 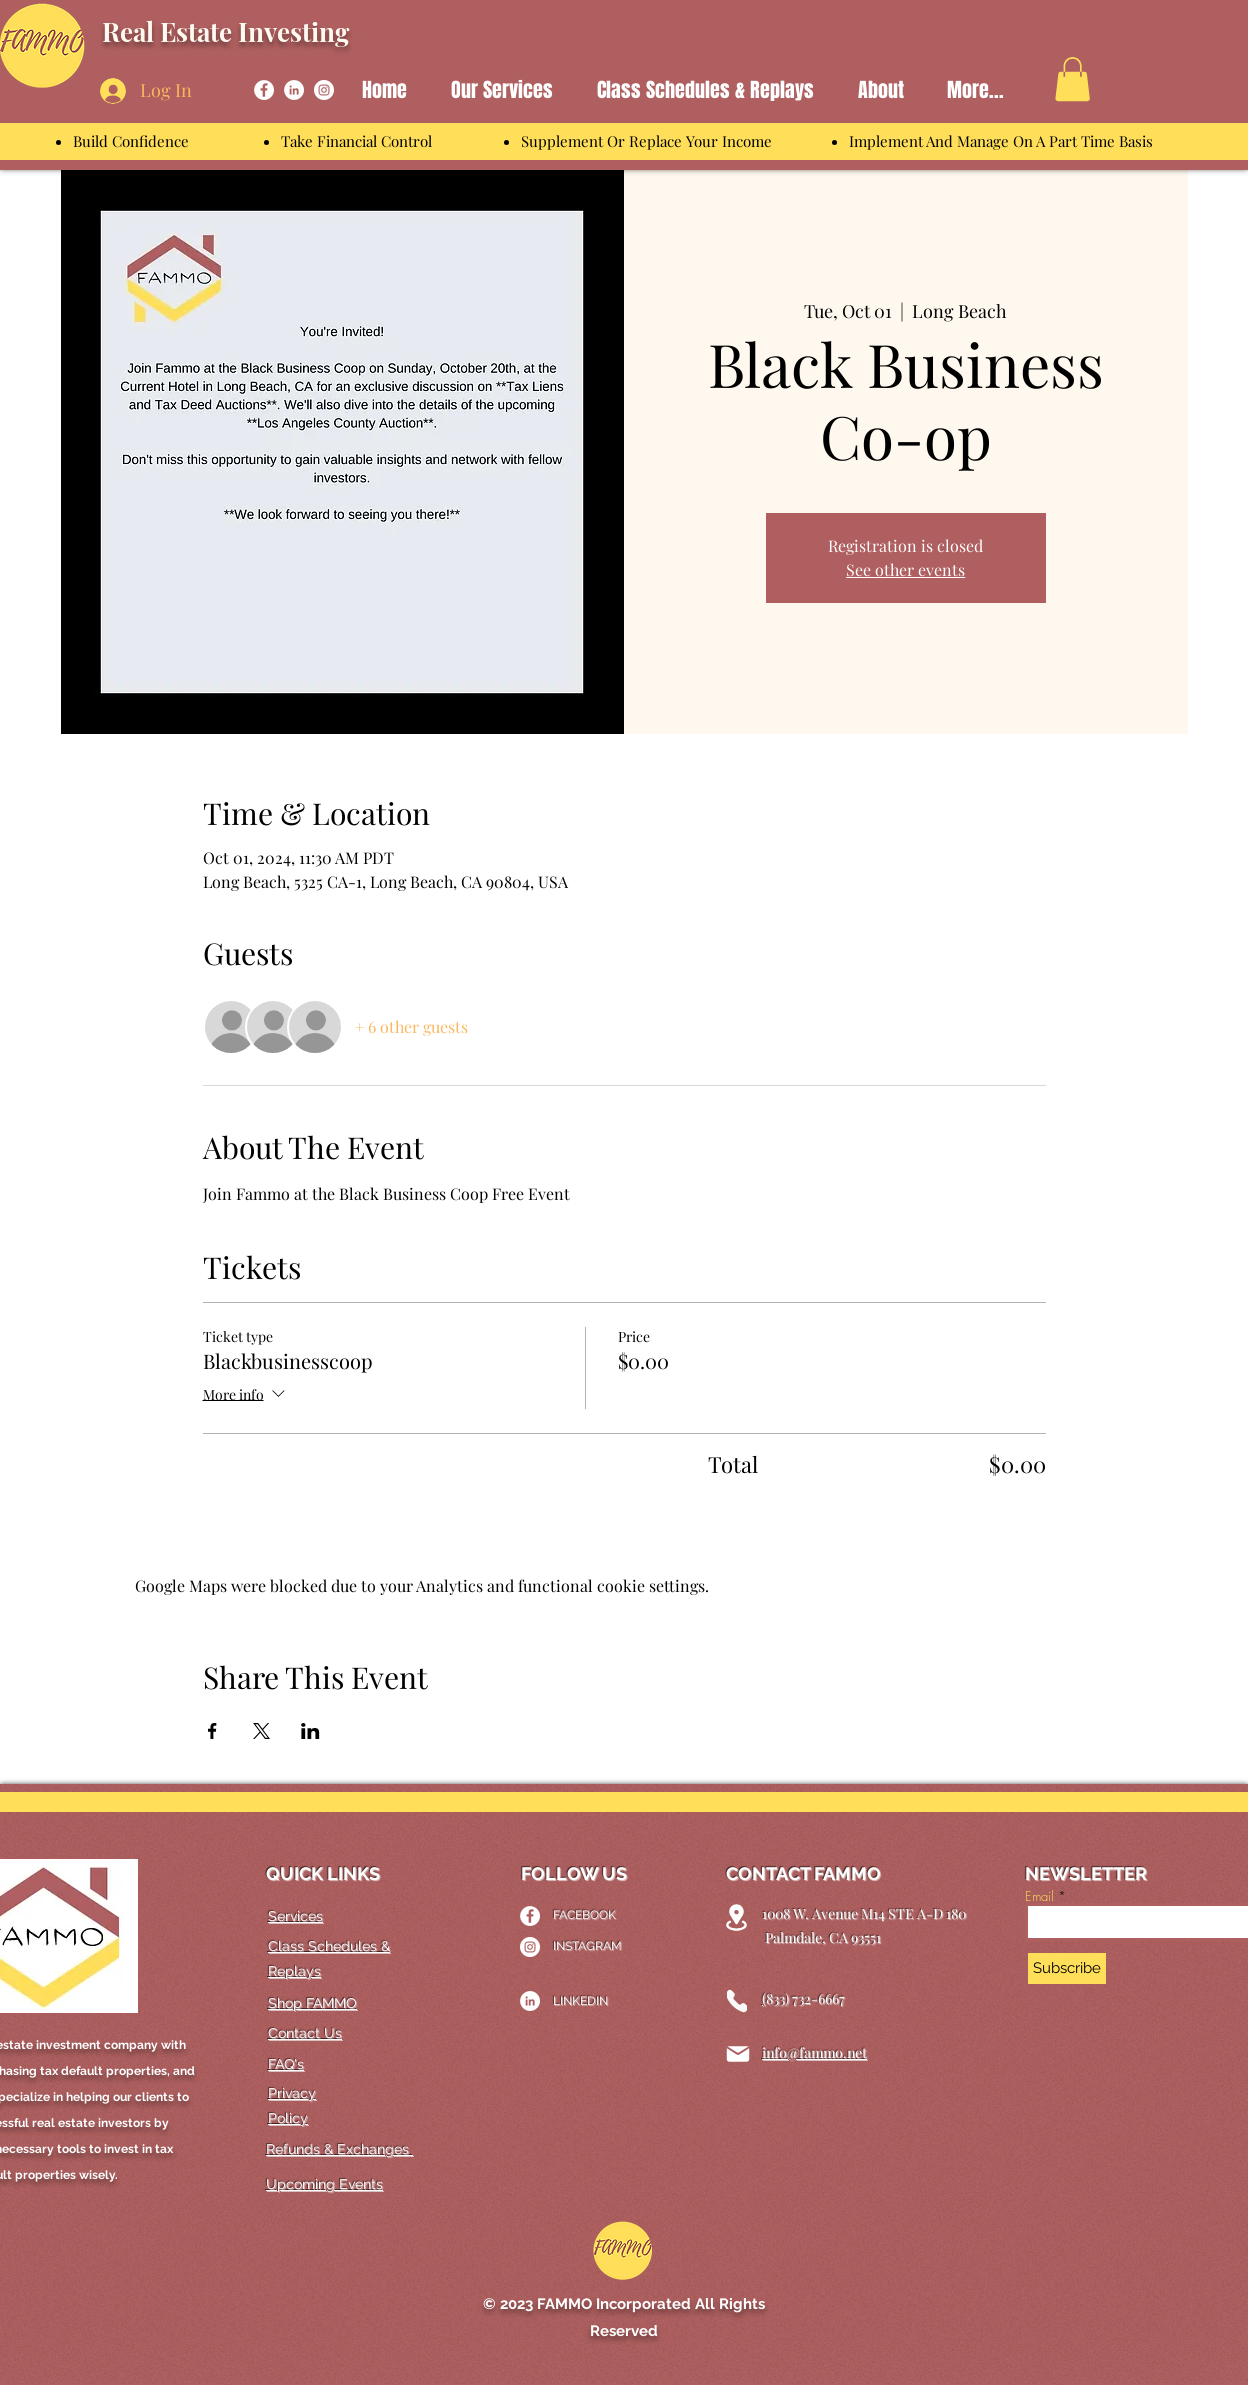 I want to click on [Mail], so click(x=738, y=2054).